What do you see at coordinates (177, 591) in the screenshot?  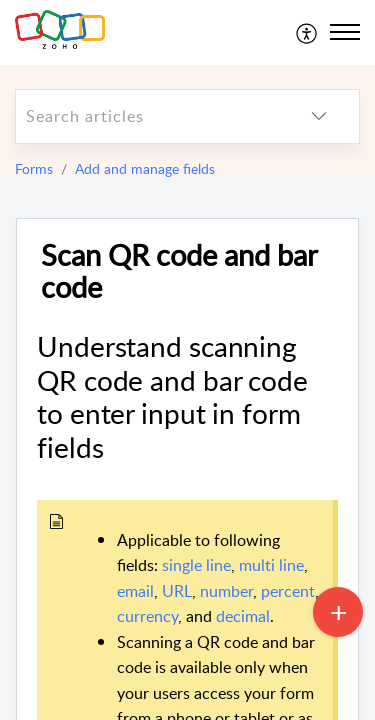 I see `URL` at bounding box center [177, 591].